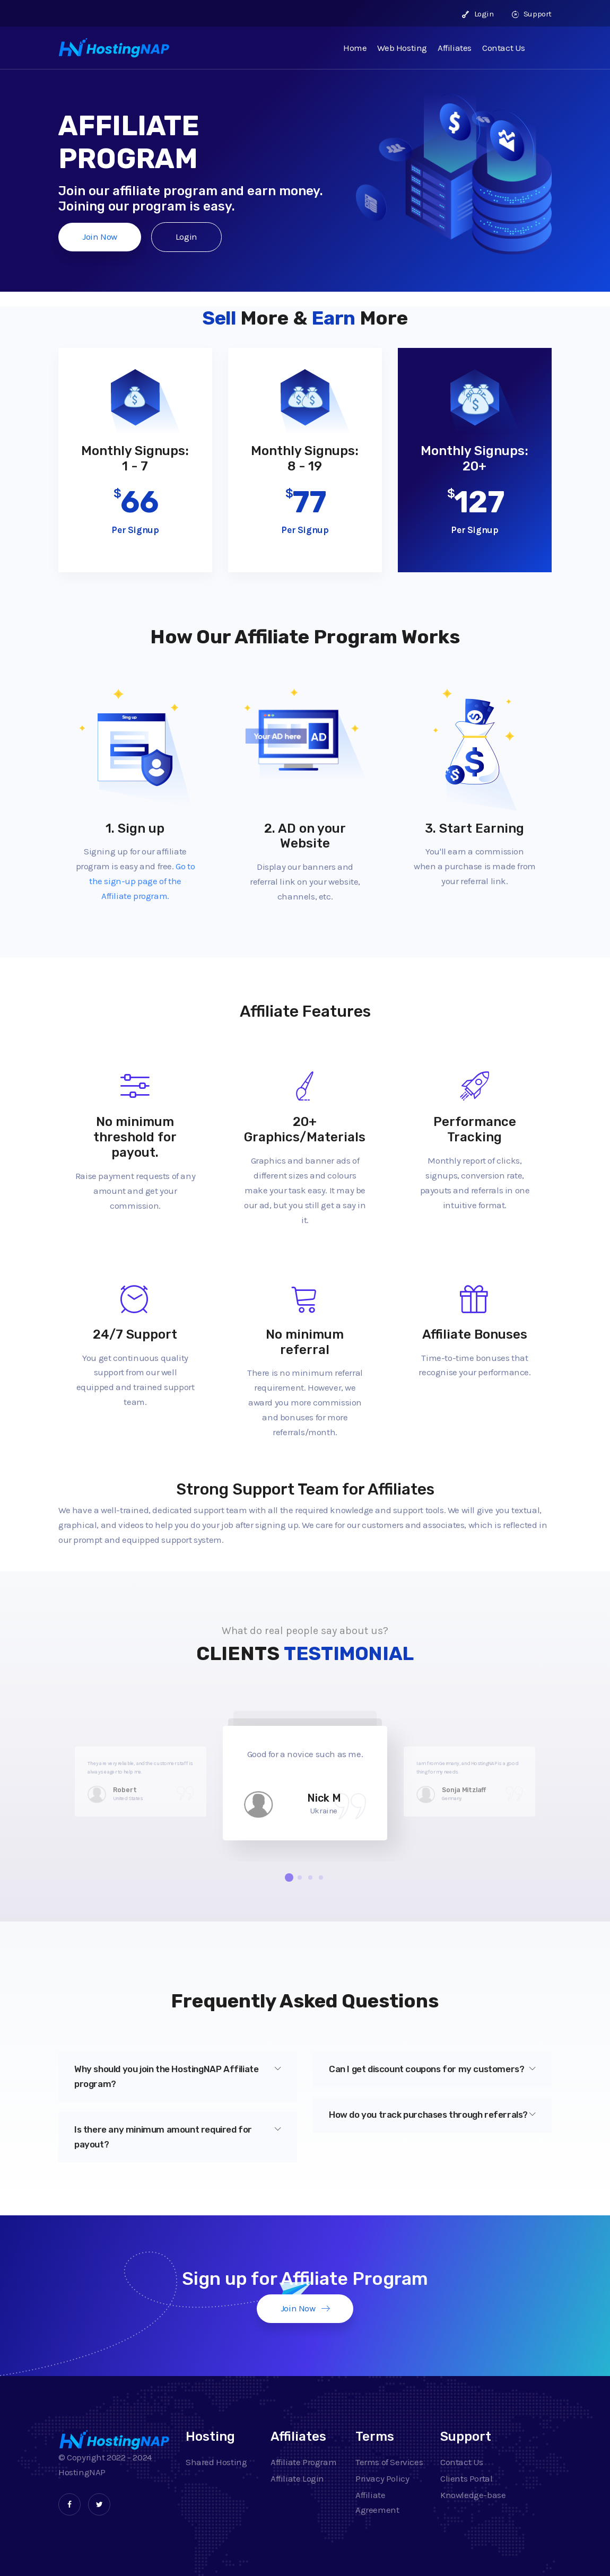 This screenshot has width=610, height=2576. Describe the element at coordinates (432, 2114) in the screenshot. I see `How do you track purchases through referrals?` at that location.